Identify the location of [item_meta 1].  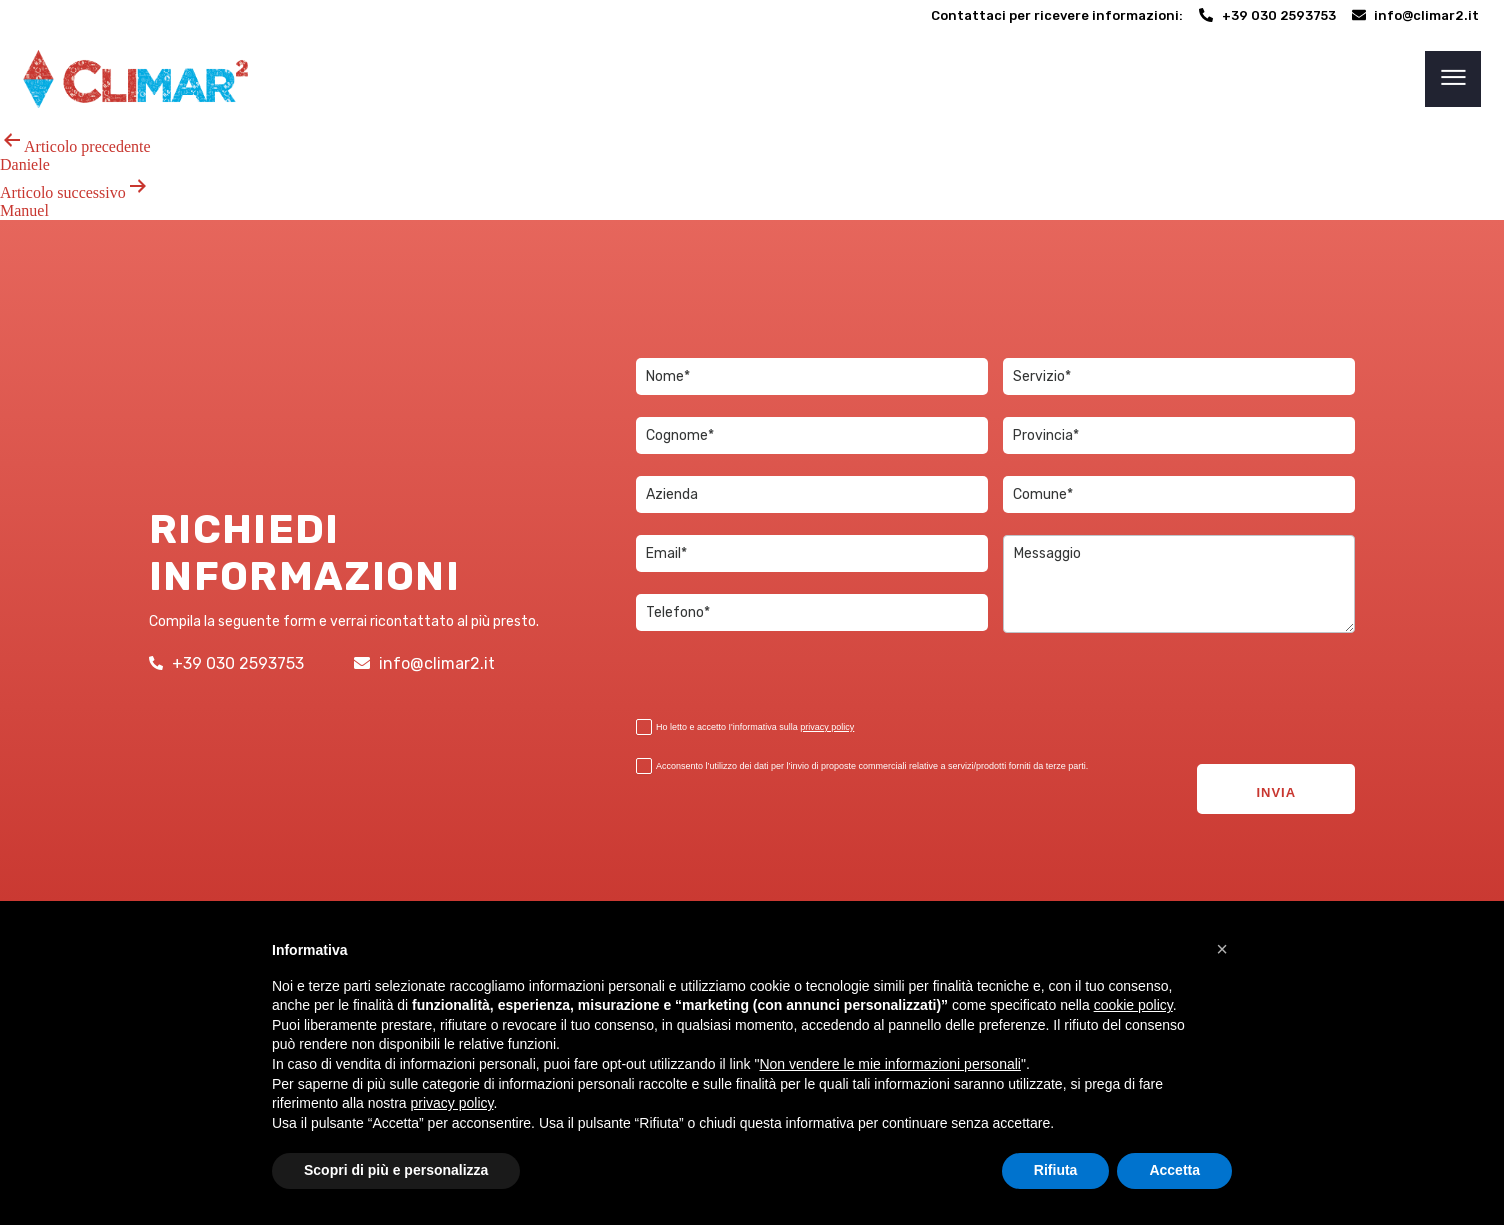
(812, 376).